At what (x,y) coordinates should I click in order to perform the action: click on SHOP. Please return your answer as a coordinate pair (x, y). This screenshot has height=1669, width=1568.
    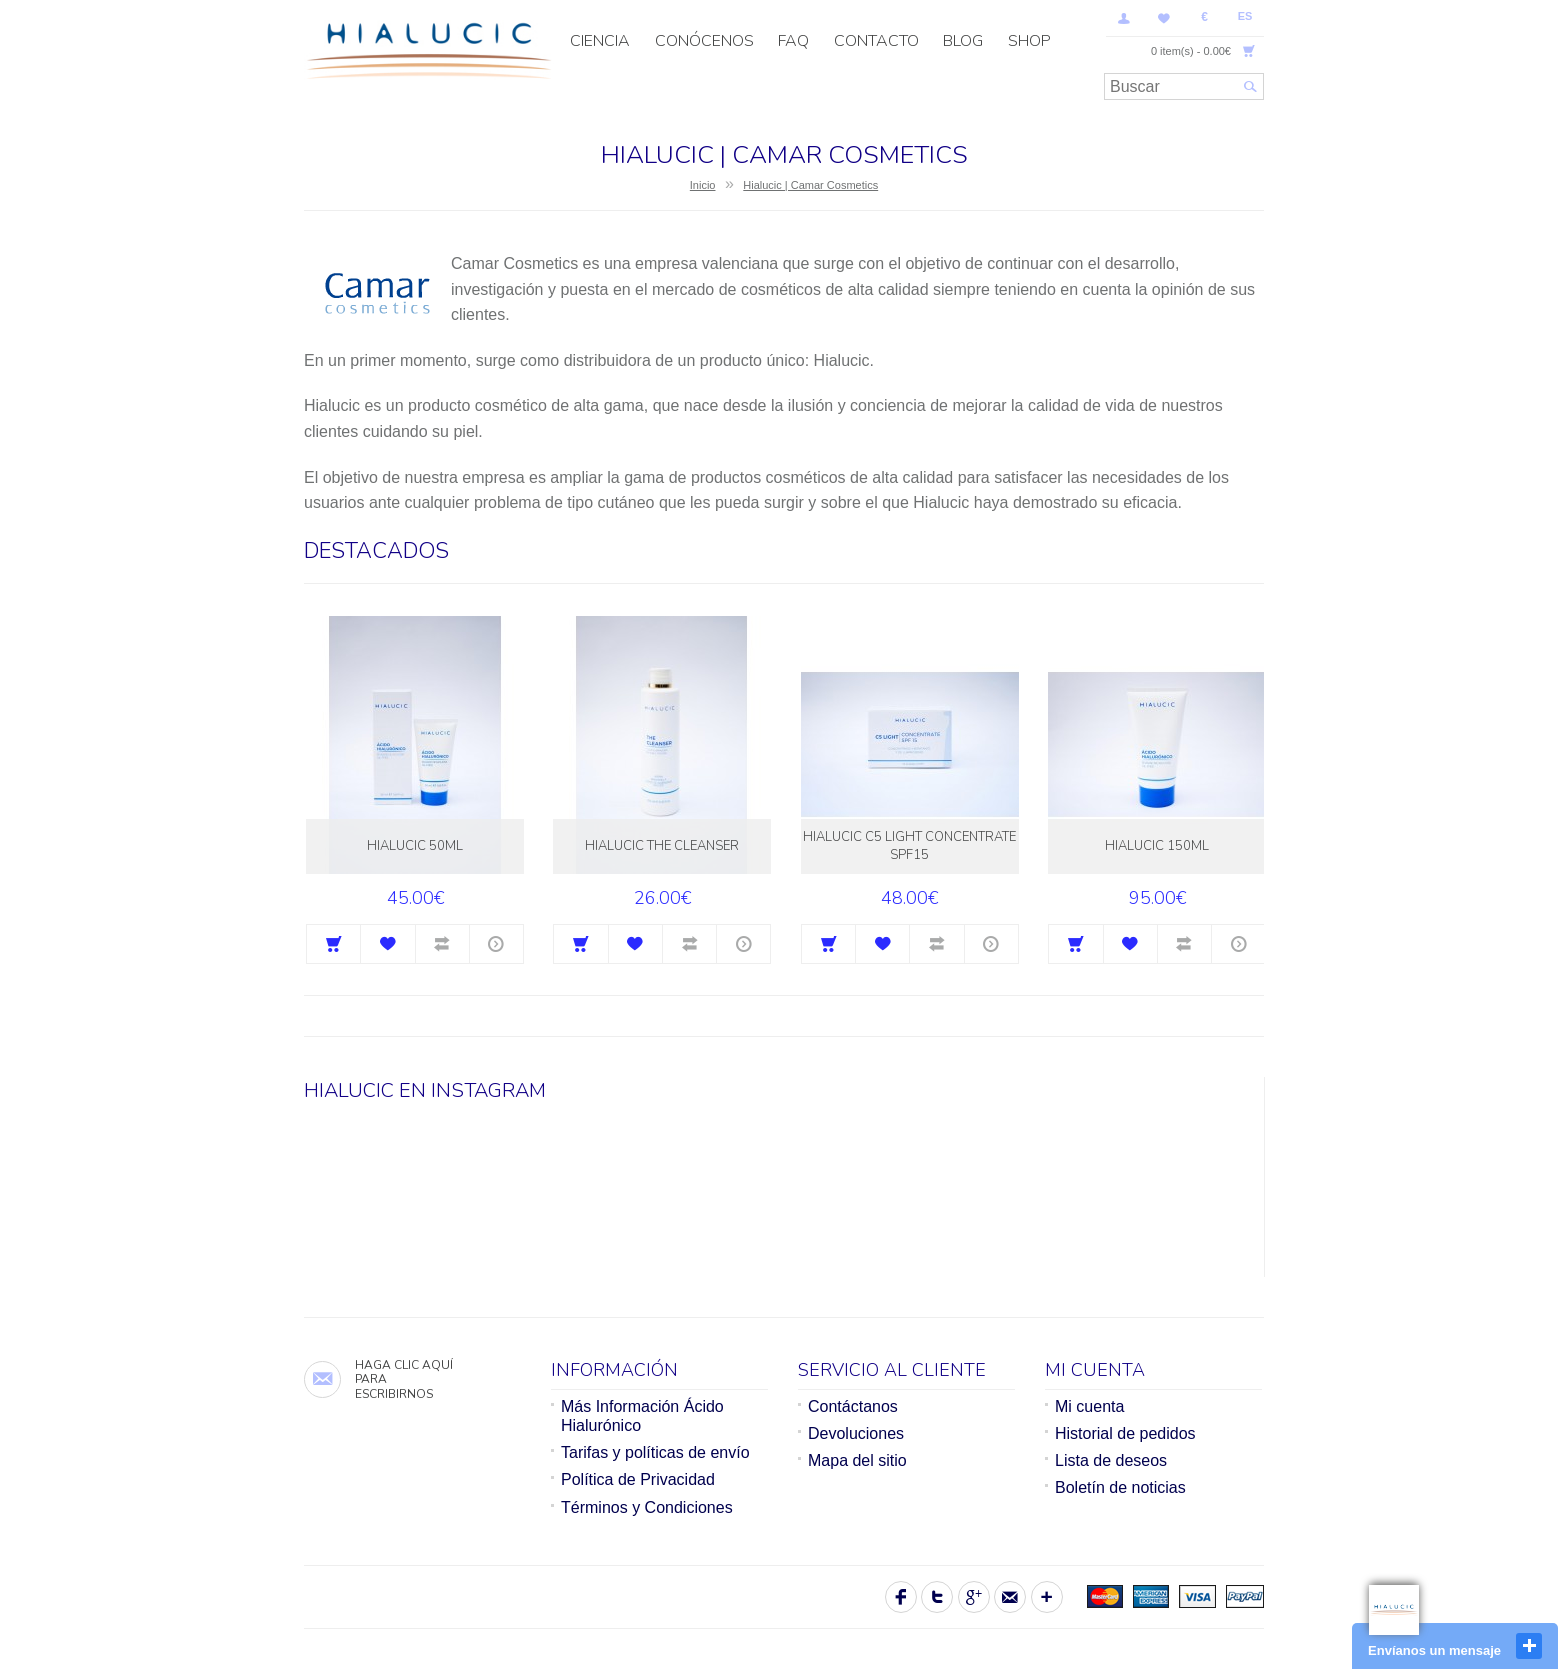
    Looking at the image, I should click on (1029, 41).